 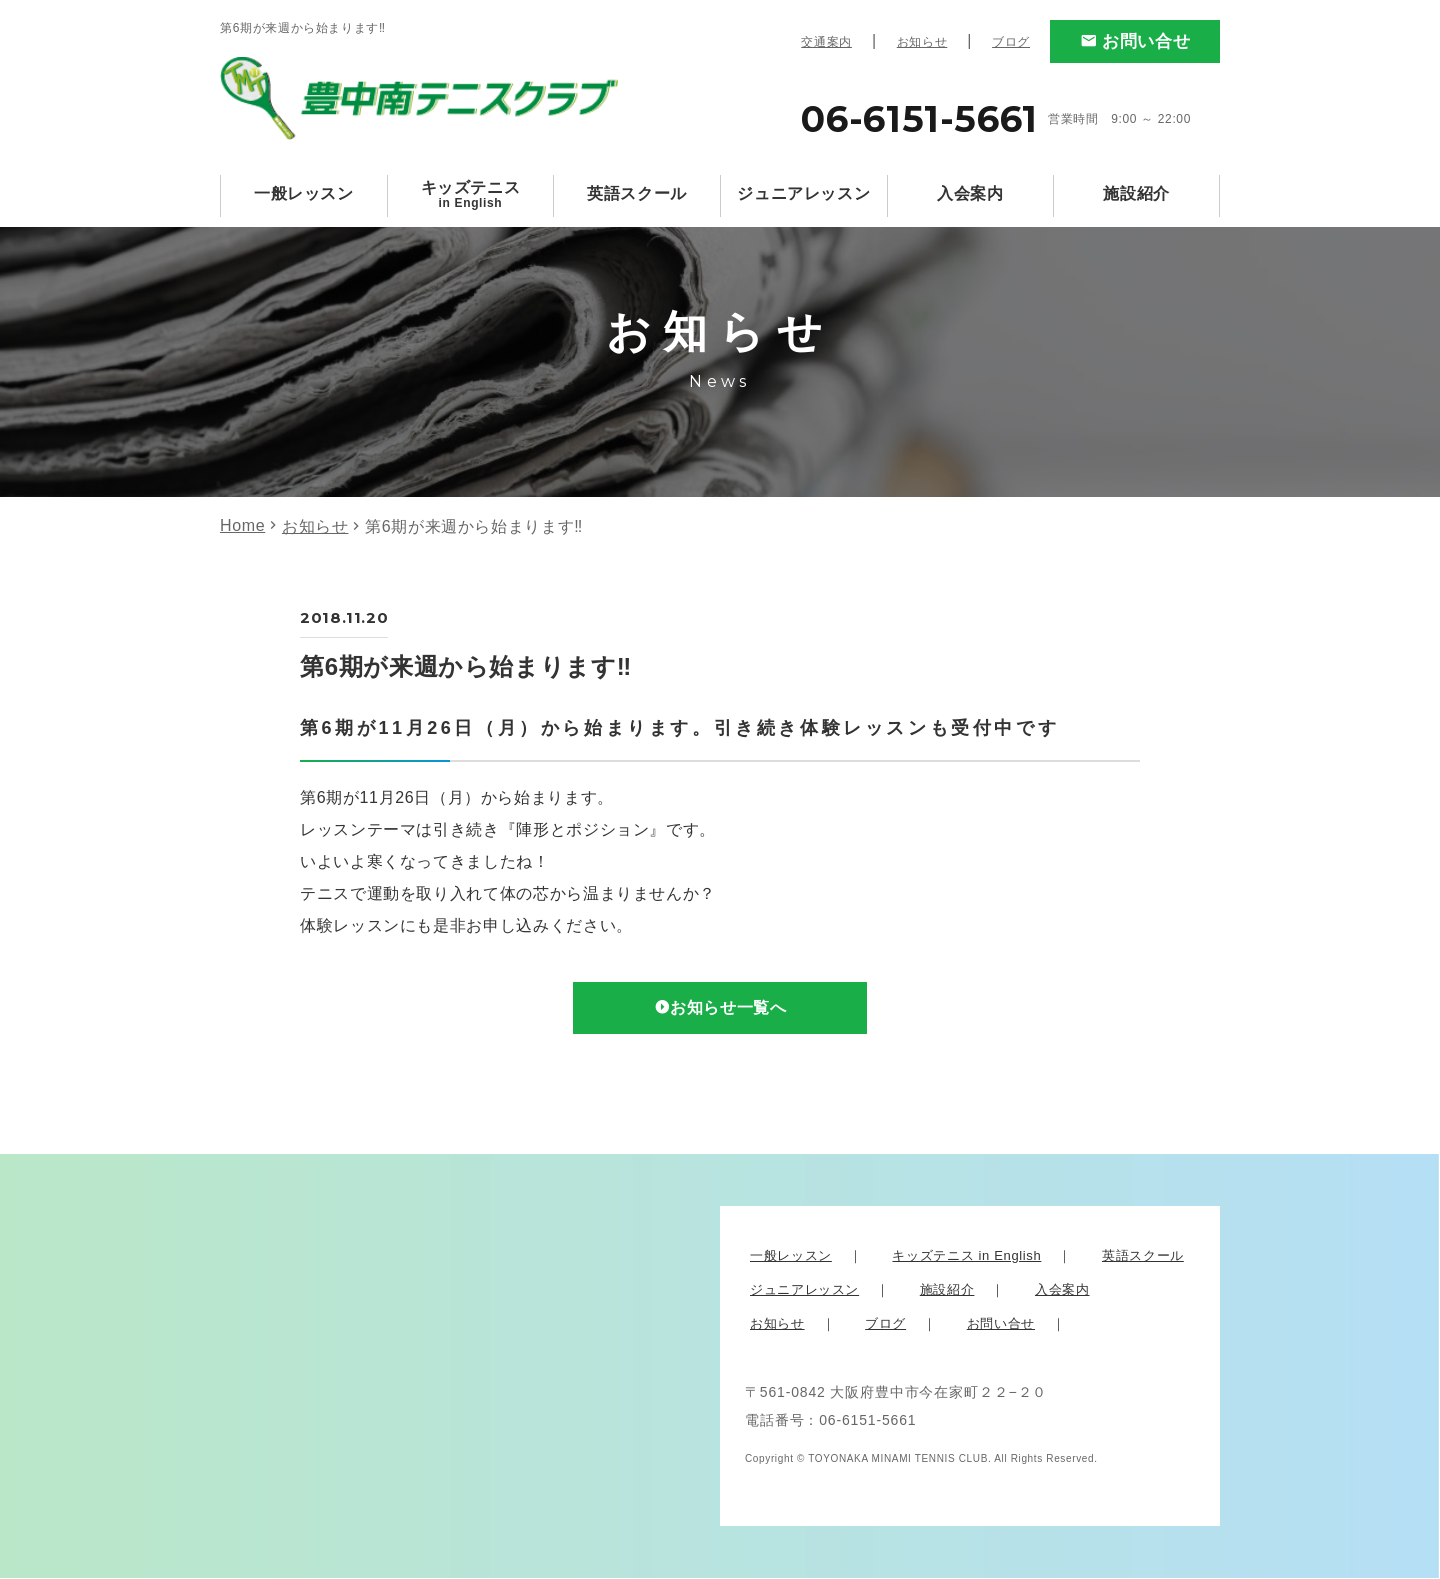 What do you see at coordinates (1146, 41) in the screenshot?
I see `お問い合せ` at bounding box center [1146, 41].